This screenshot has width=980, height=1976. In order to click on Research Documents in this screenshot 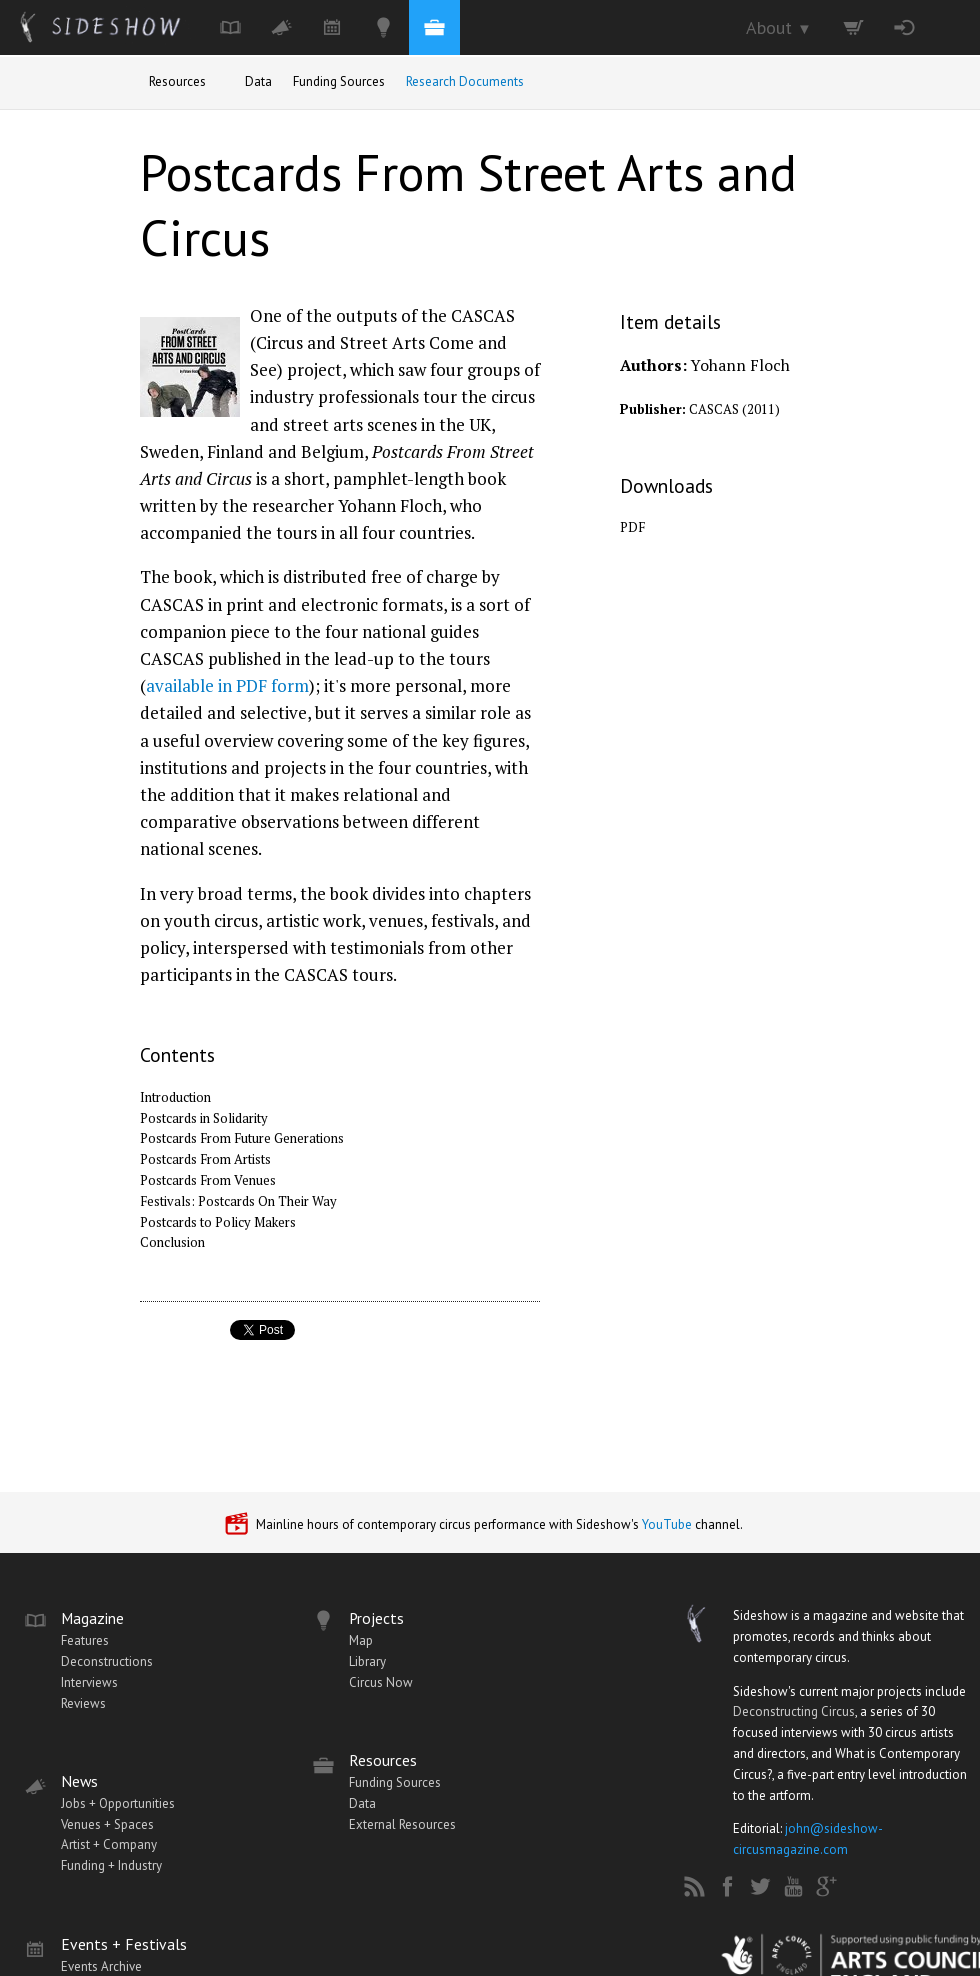, I will do `click(465, 81)`.